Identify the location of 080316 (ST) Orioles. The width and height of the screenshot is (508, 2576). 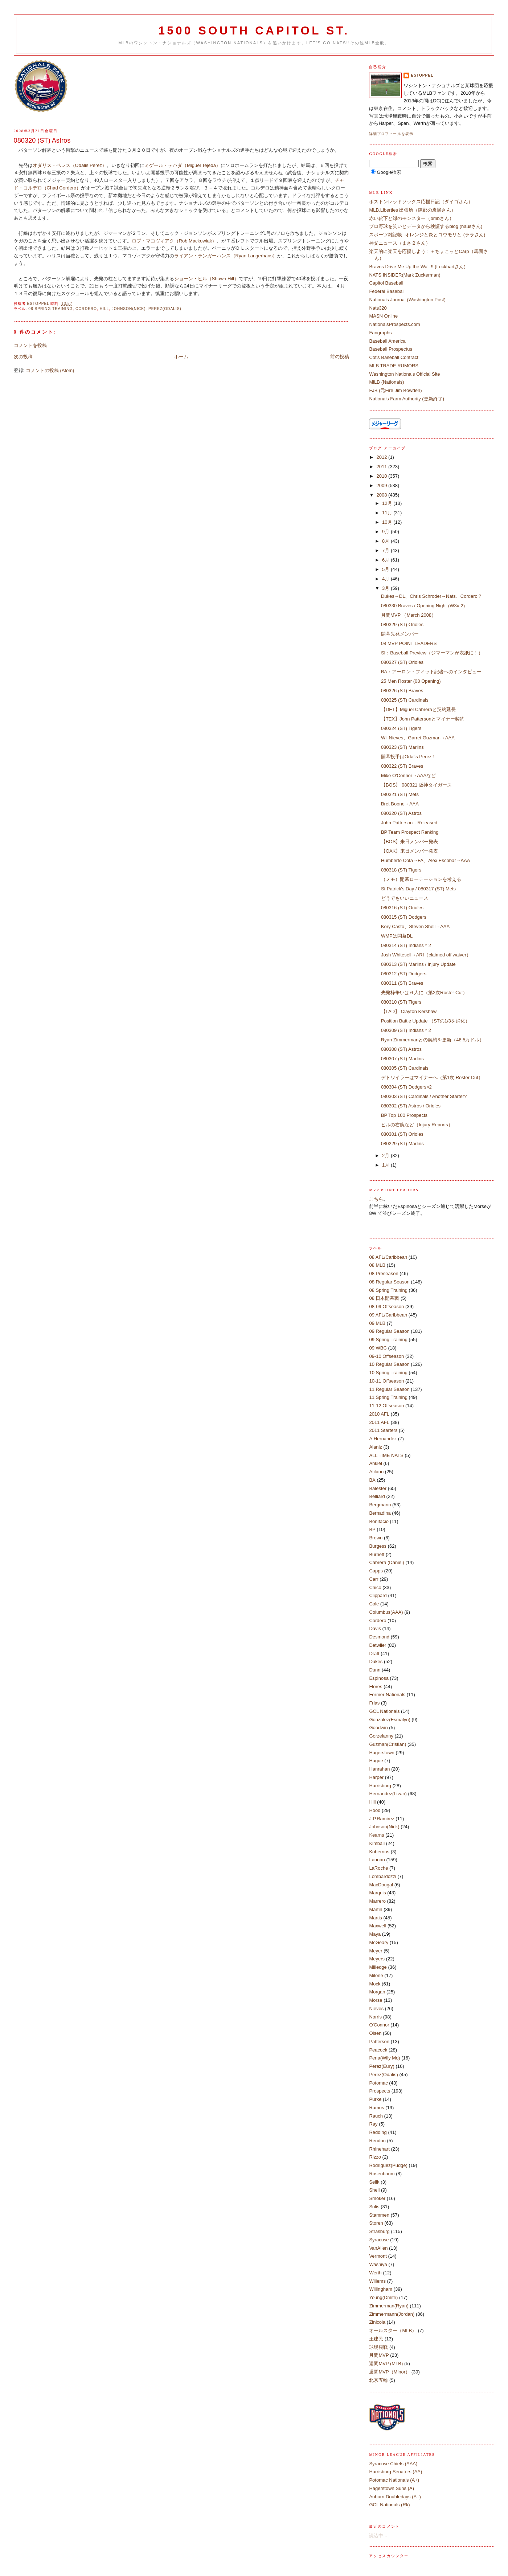
(402, 907).